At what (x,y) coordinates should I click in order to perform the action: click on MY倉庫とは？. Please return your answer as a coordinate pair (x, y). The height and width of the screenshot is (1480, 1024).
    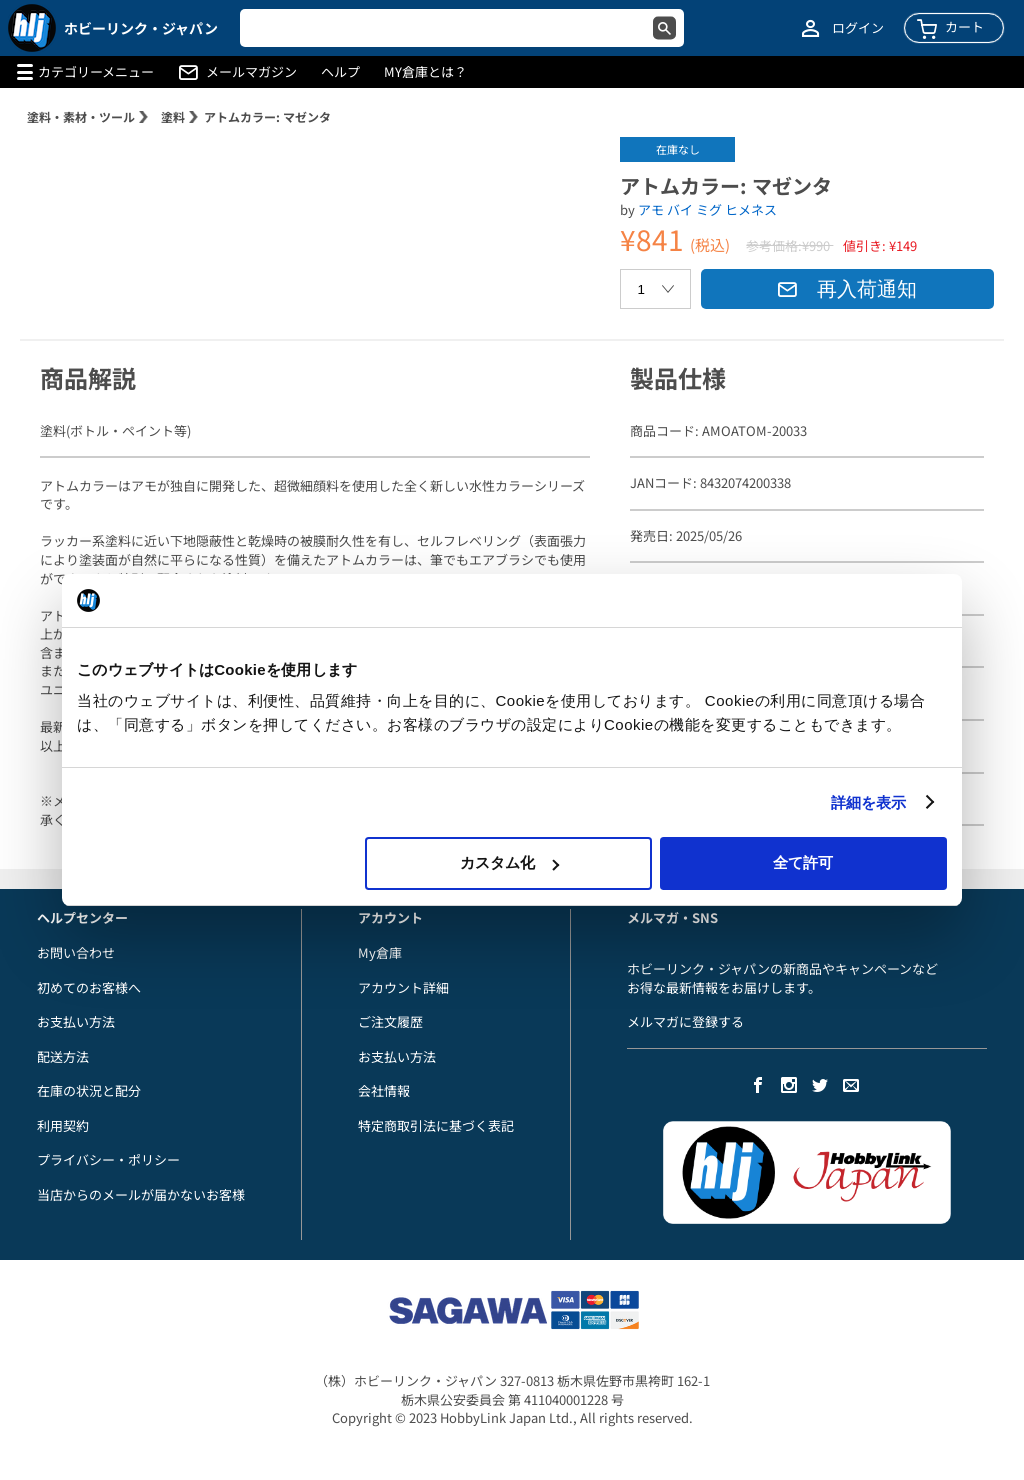
    Looking at the image, I should click on (425, 72).